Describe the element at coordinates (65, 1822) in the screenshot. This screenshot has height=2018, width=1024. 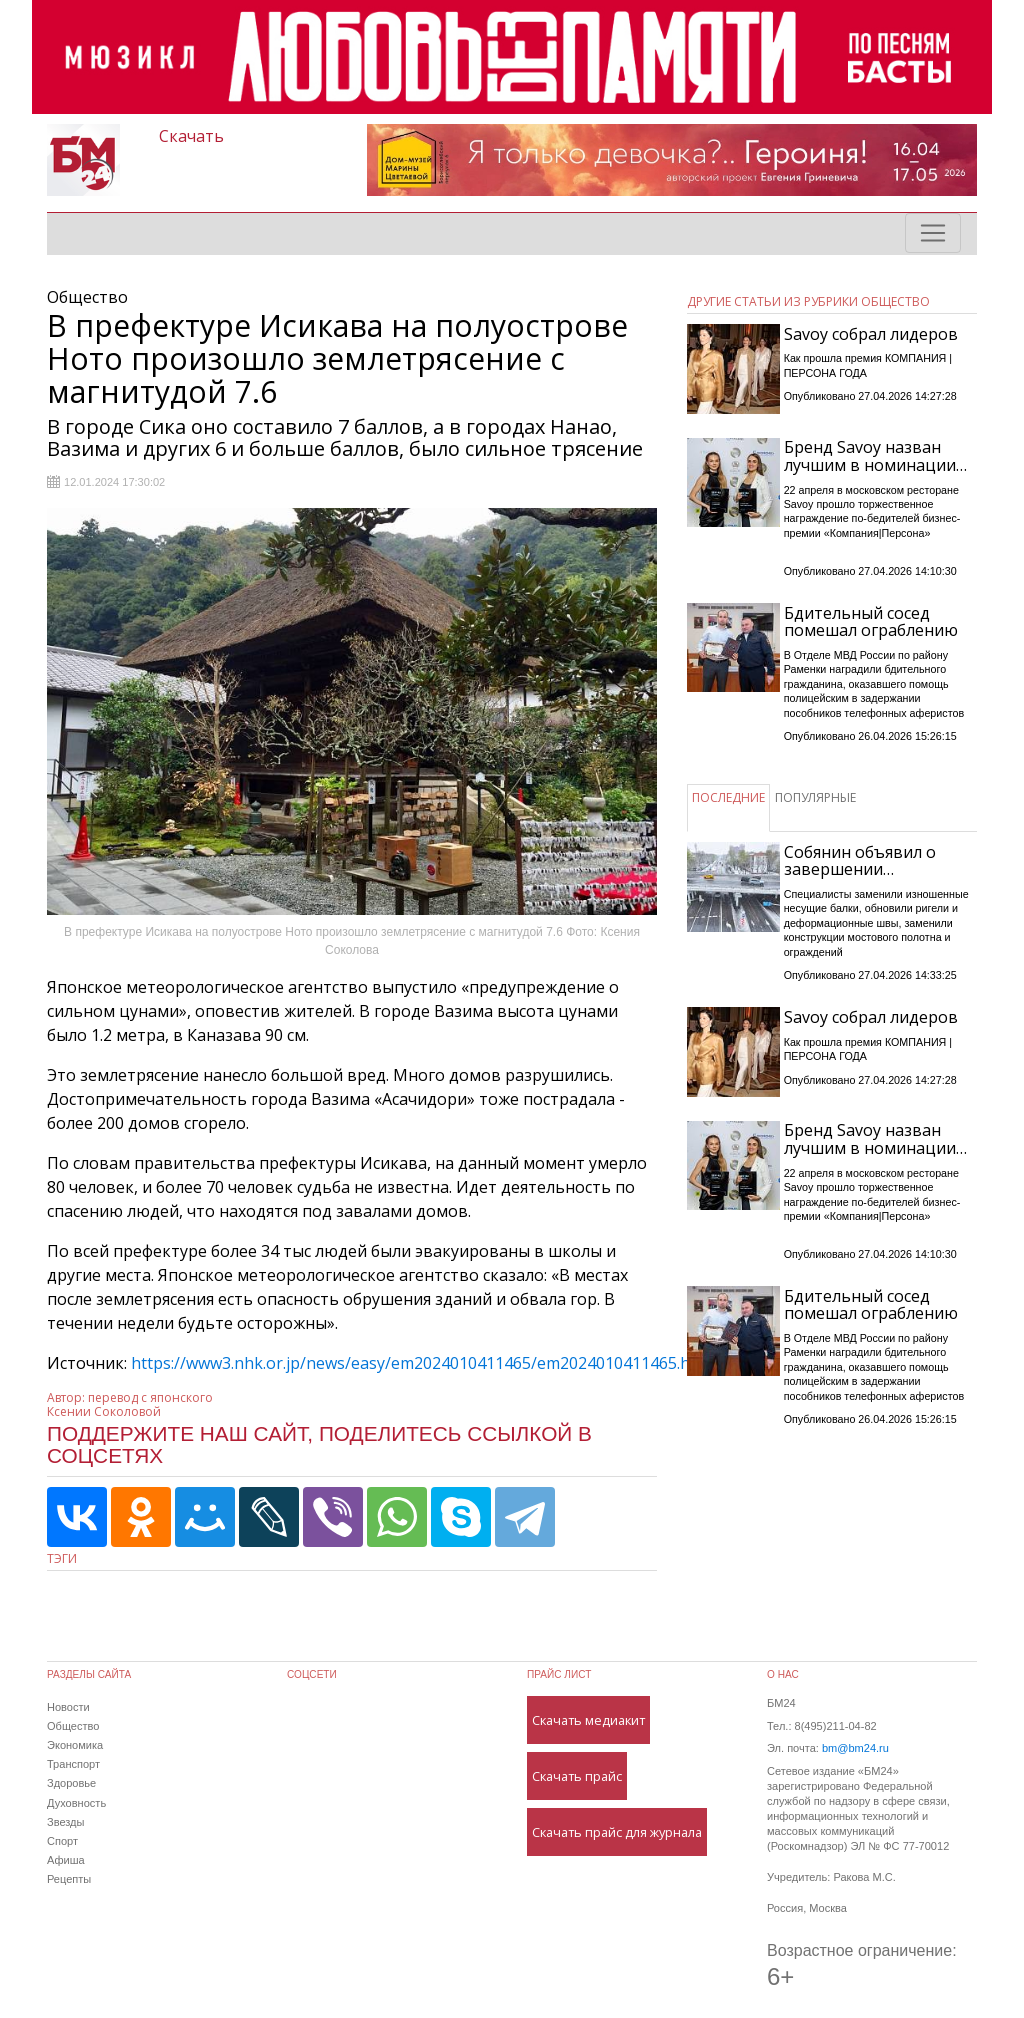
I see `Звезды` at that location.